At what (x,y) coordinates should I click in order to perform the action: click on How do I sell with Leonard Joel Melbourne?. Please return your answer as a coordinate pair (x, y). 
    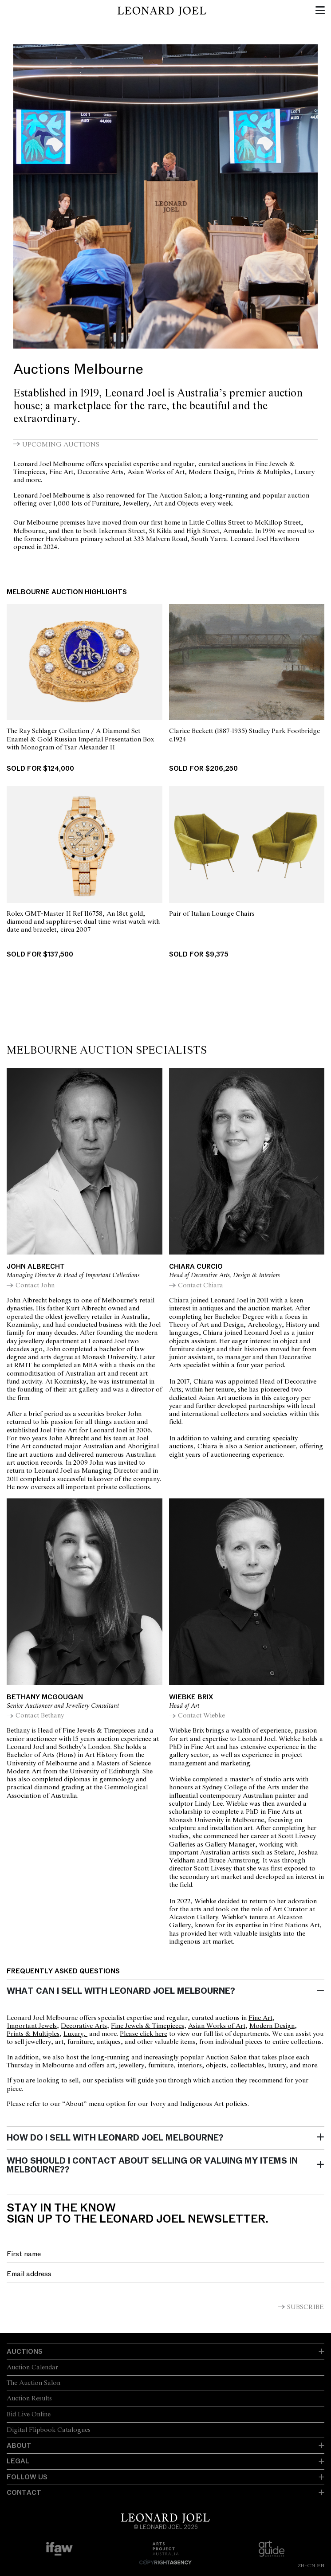
    Looking at the image, I should click on (115, 2138).